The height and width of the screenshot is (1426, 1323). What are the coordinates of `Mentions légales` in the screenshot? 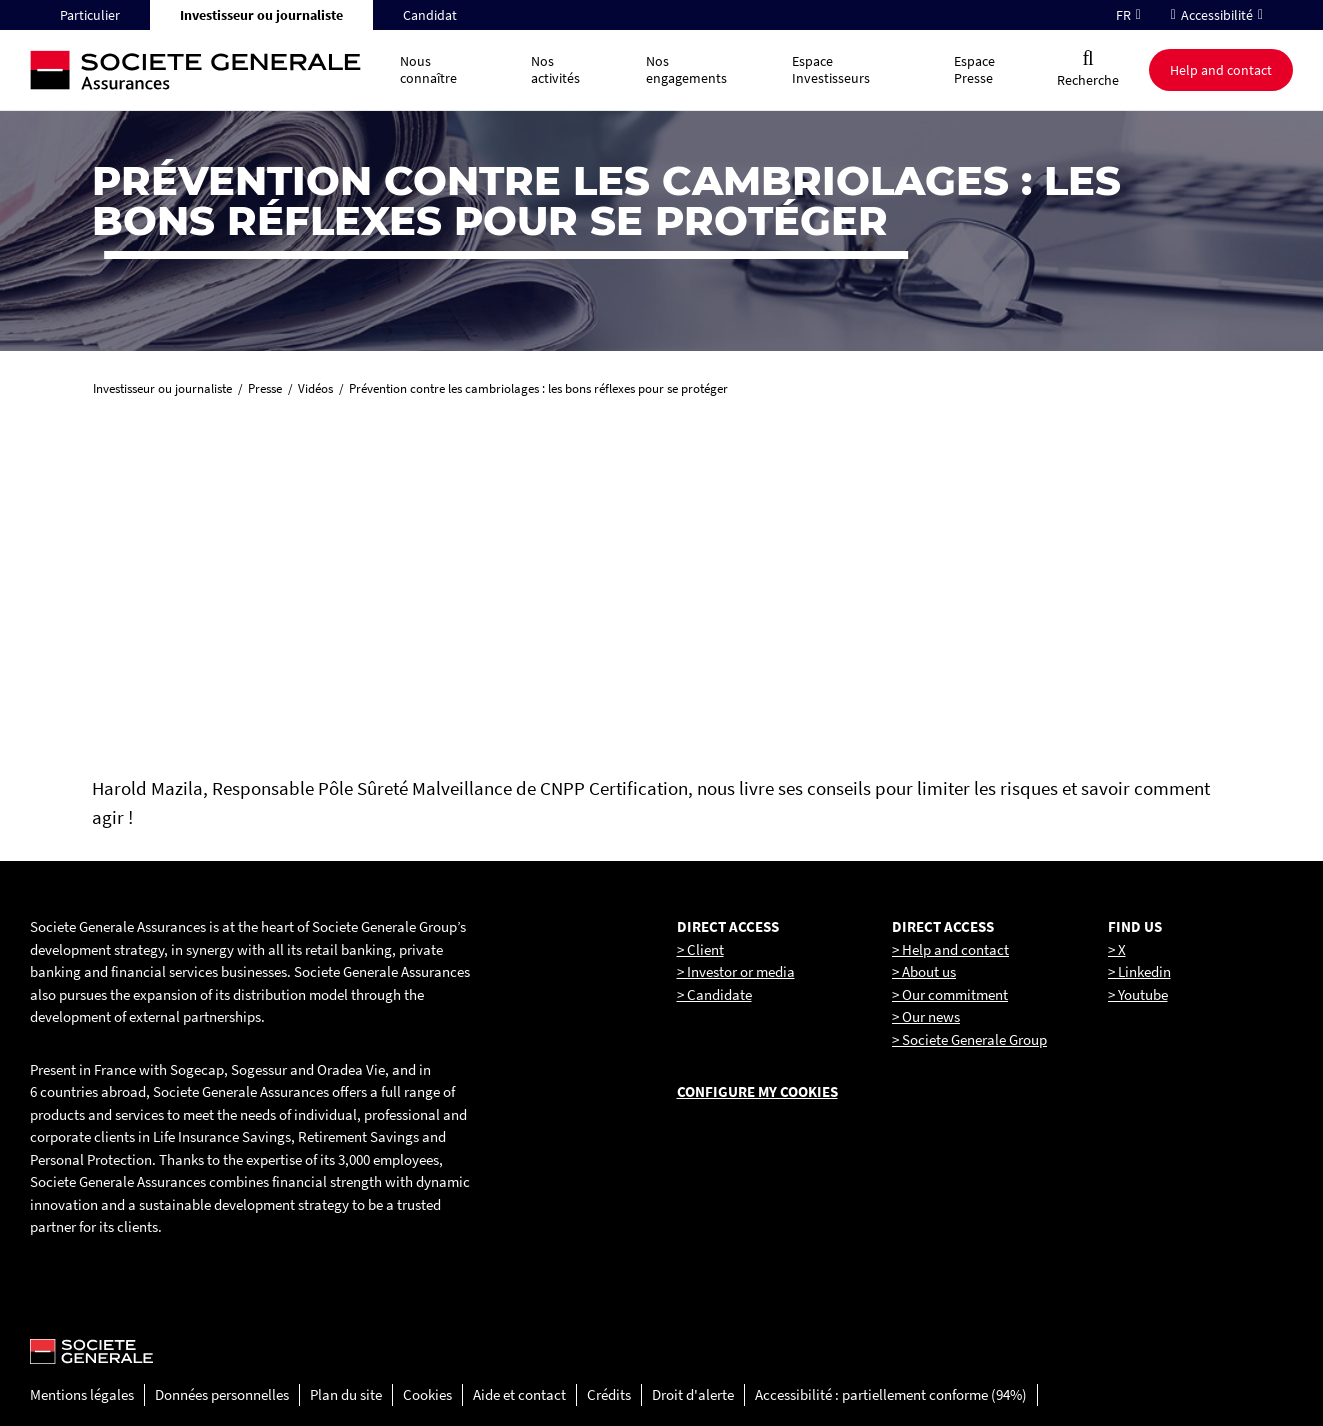 It's located at (82, 1394).